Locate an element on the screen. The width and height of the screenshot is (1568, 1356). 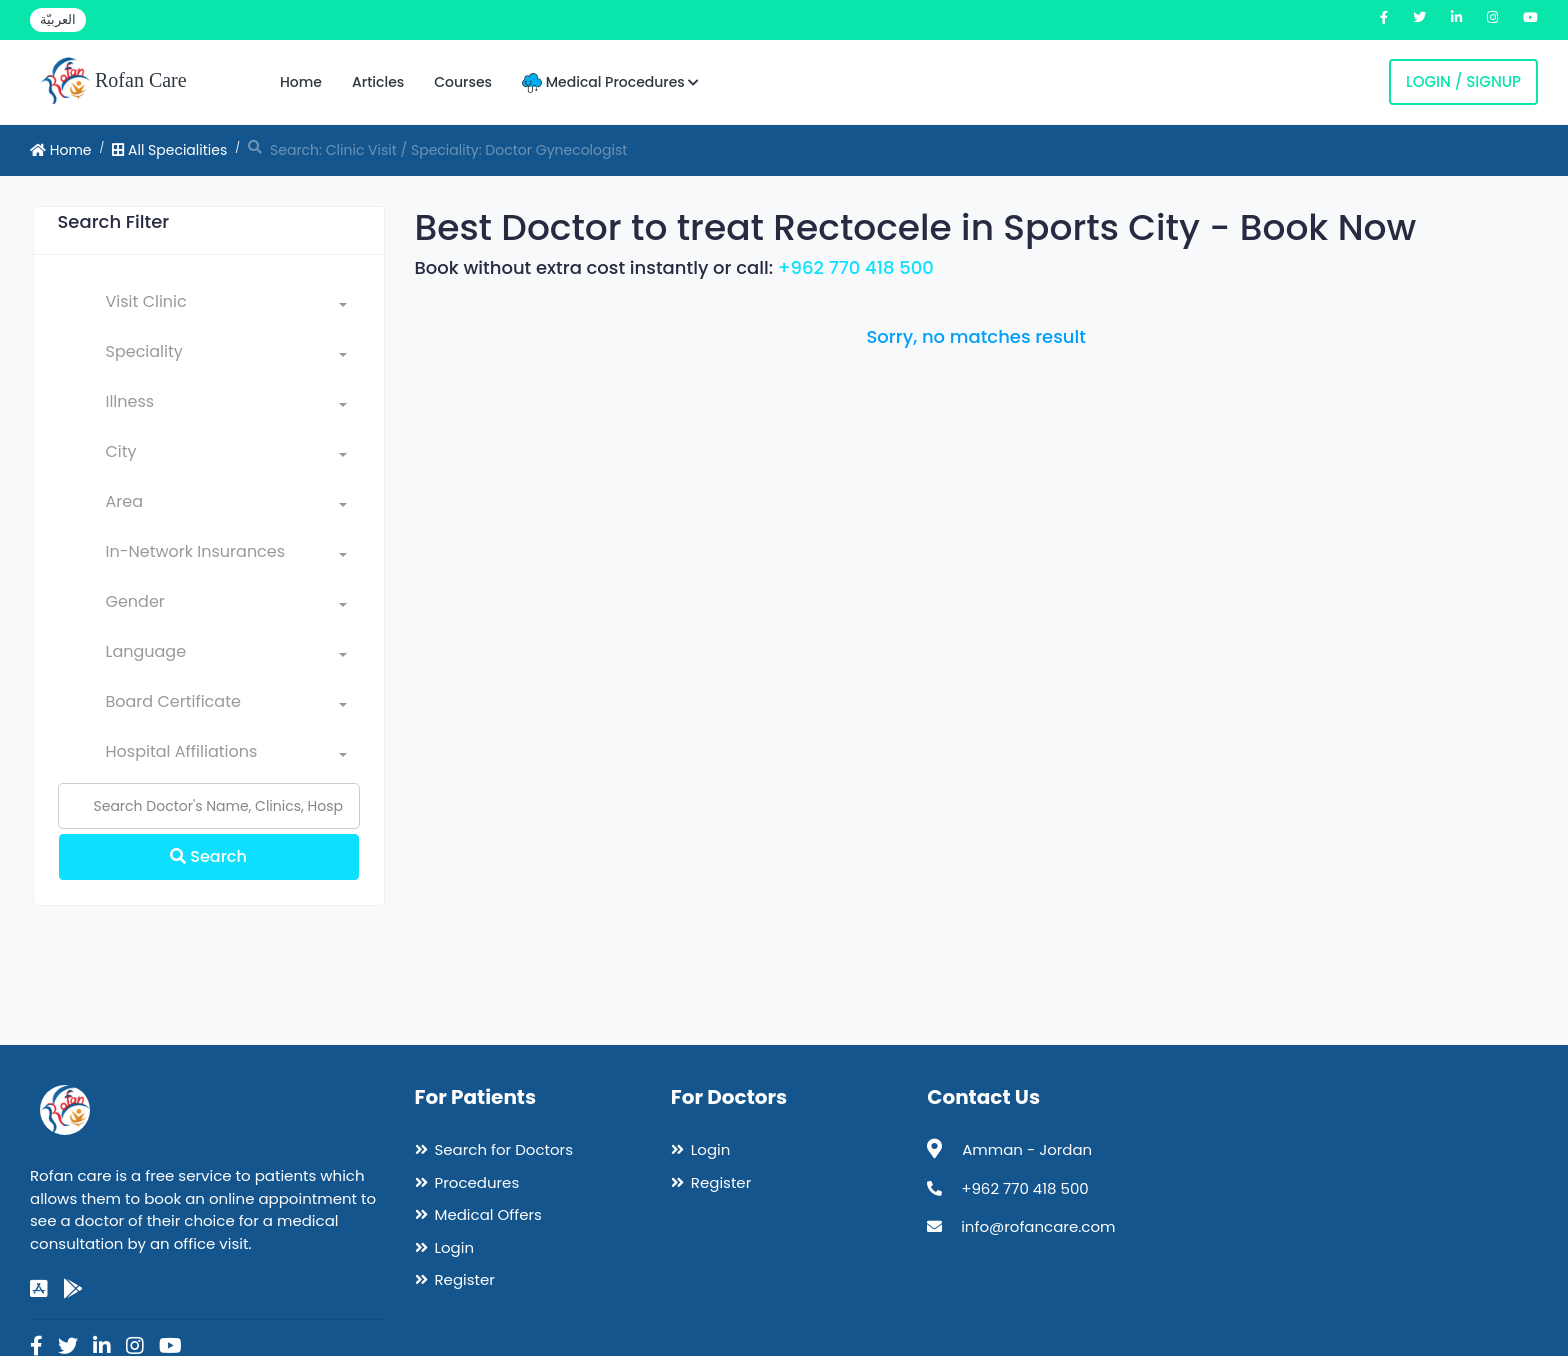
Login is located at coordinates (455, 1247).